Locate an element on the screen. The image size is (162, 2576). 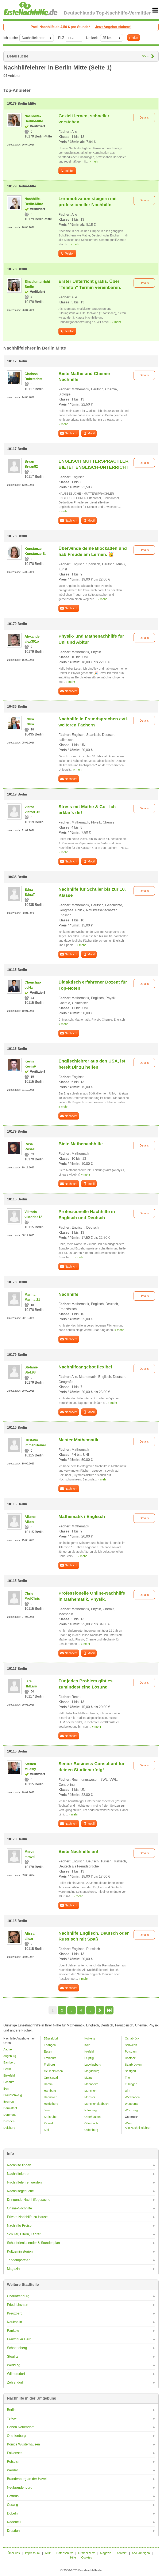
Düsseldorf is located at coordinates (51, 2038).